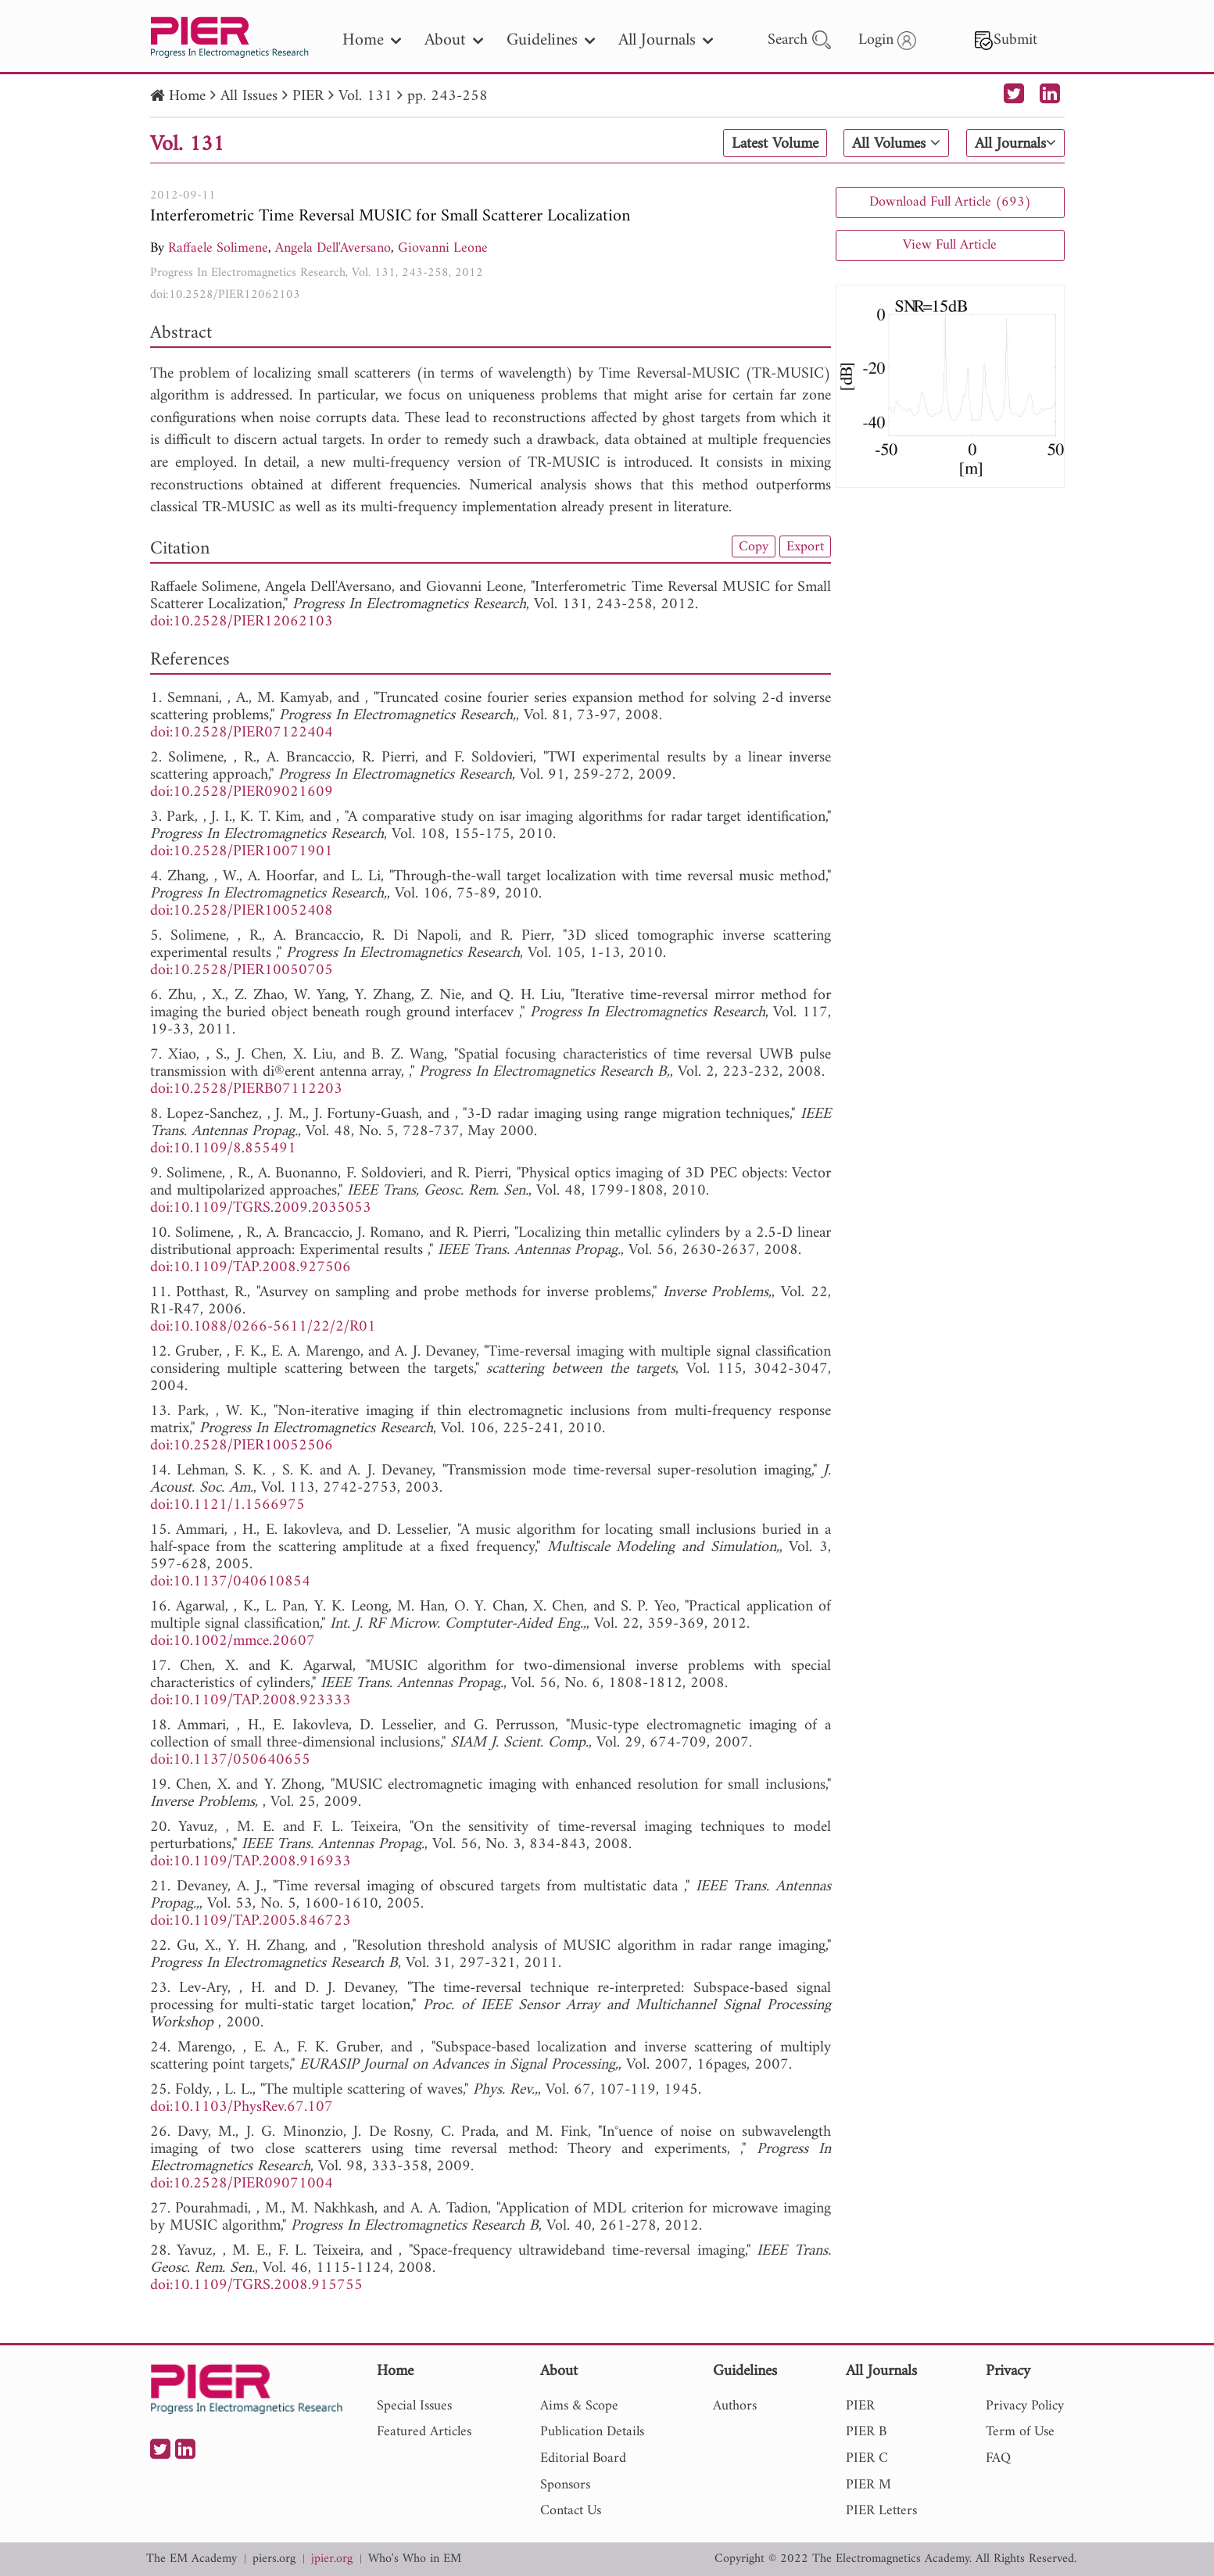 Image resolution: width=1214 pixels, height=2576 pixels. What do you see at coordinates (333, 248) in the screenshot?
I see `Angela Dell'Aversano` at bounding box center [333, 248].